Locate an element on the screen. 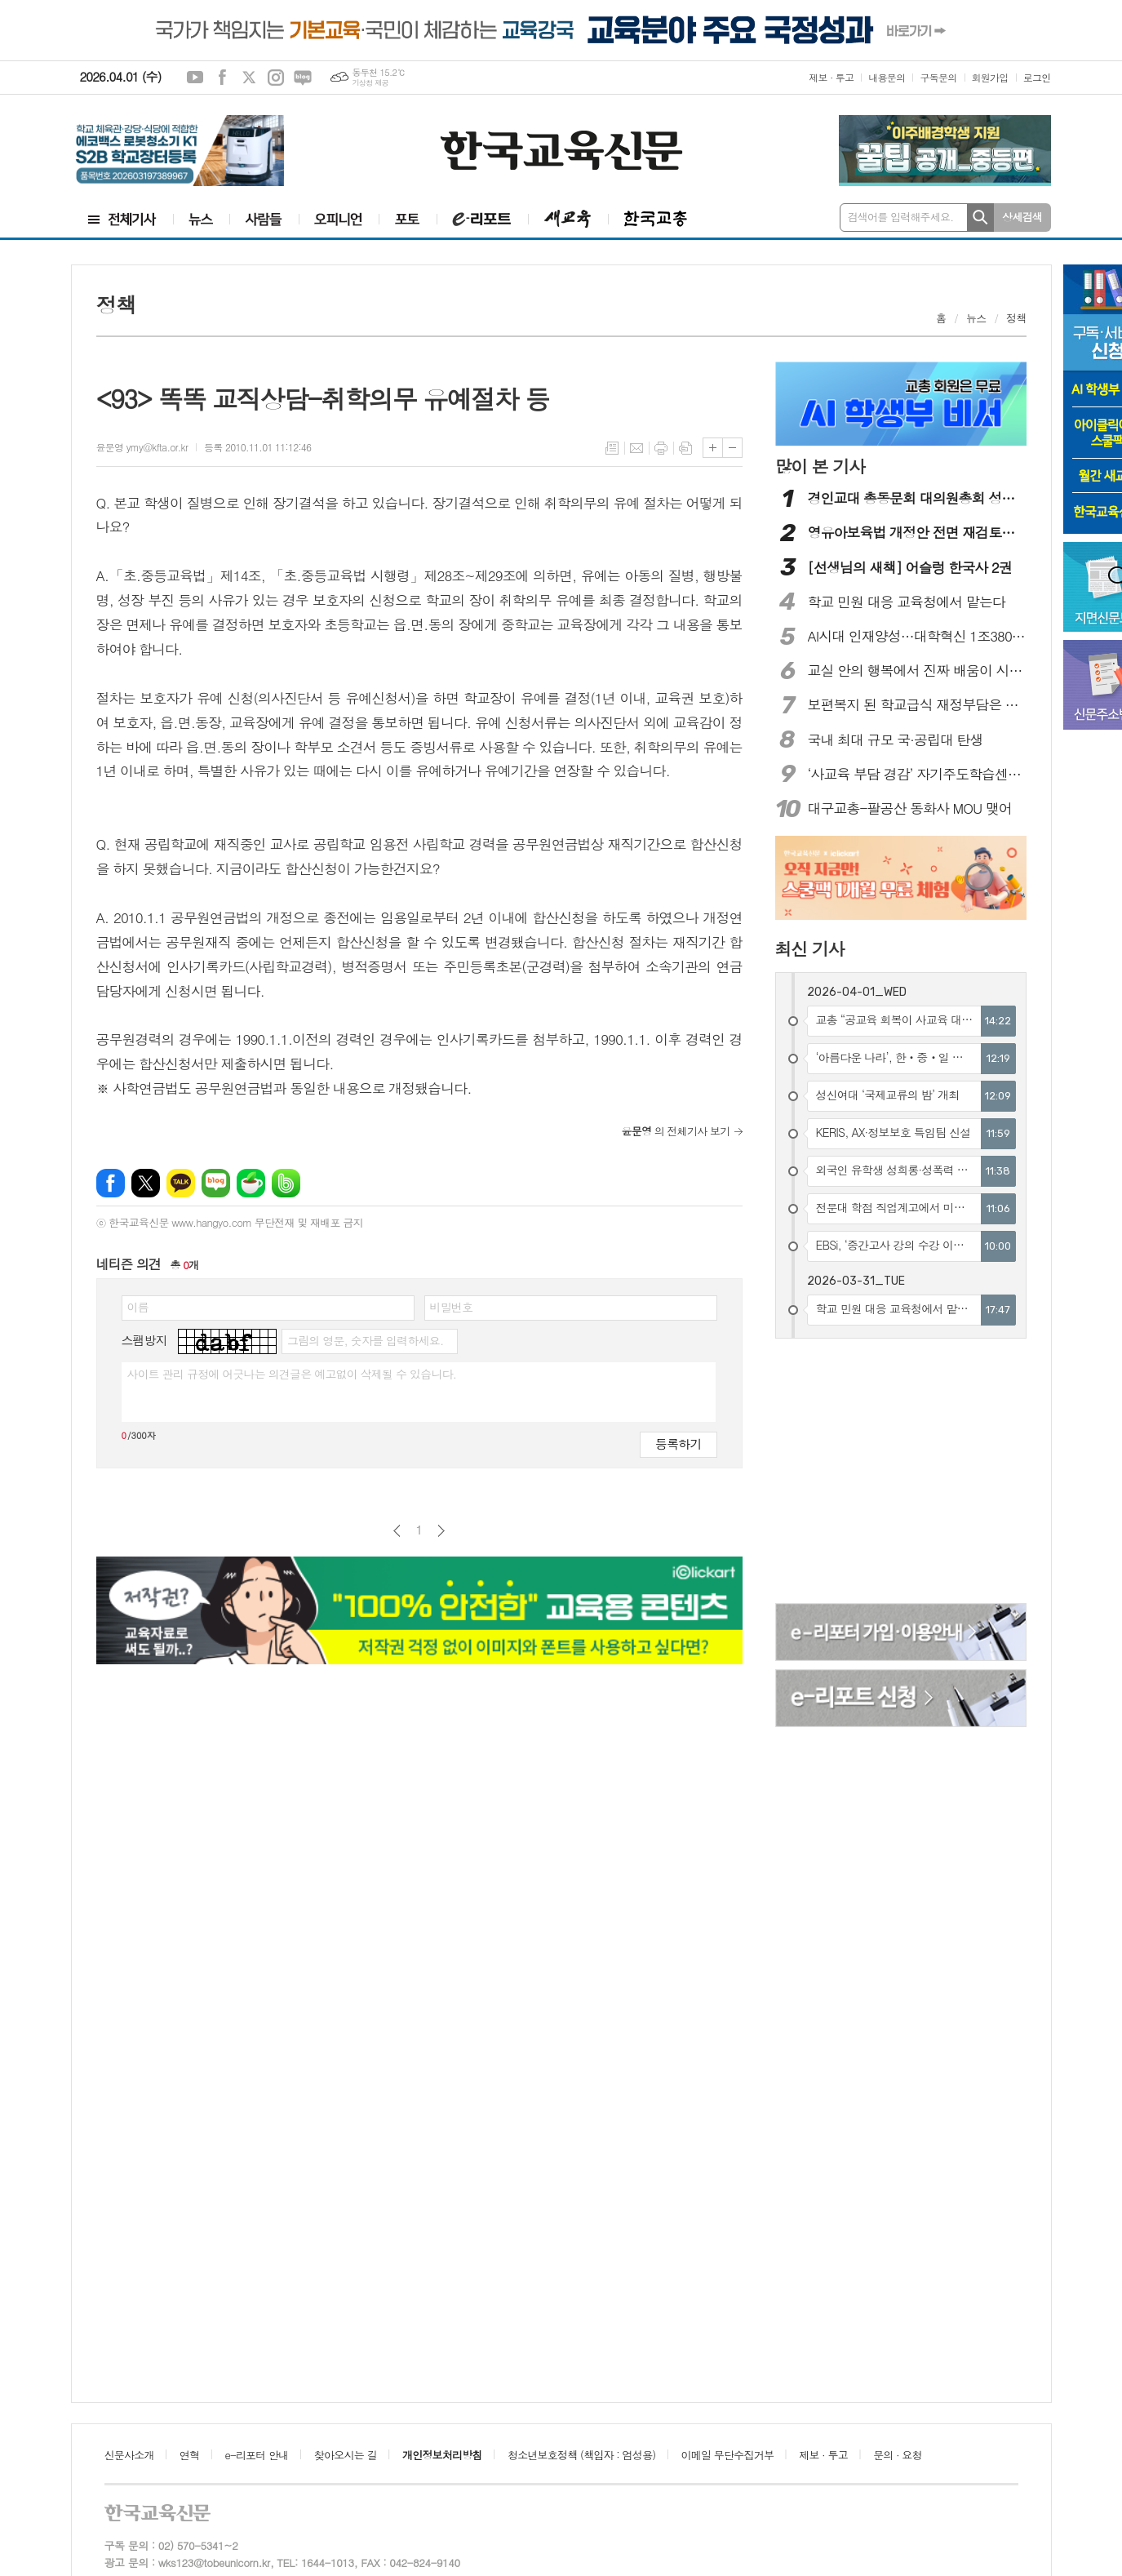 This screenshot has height=2576, width=1122. 밴드 is located at coordinates (286, 1183).